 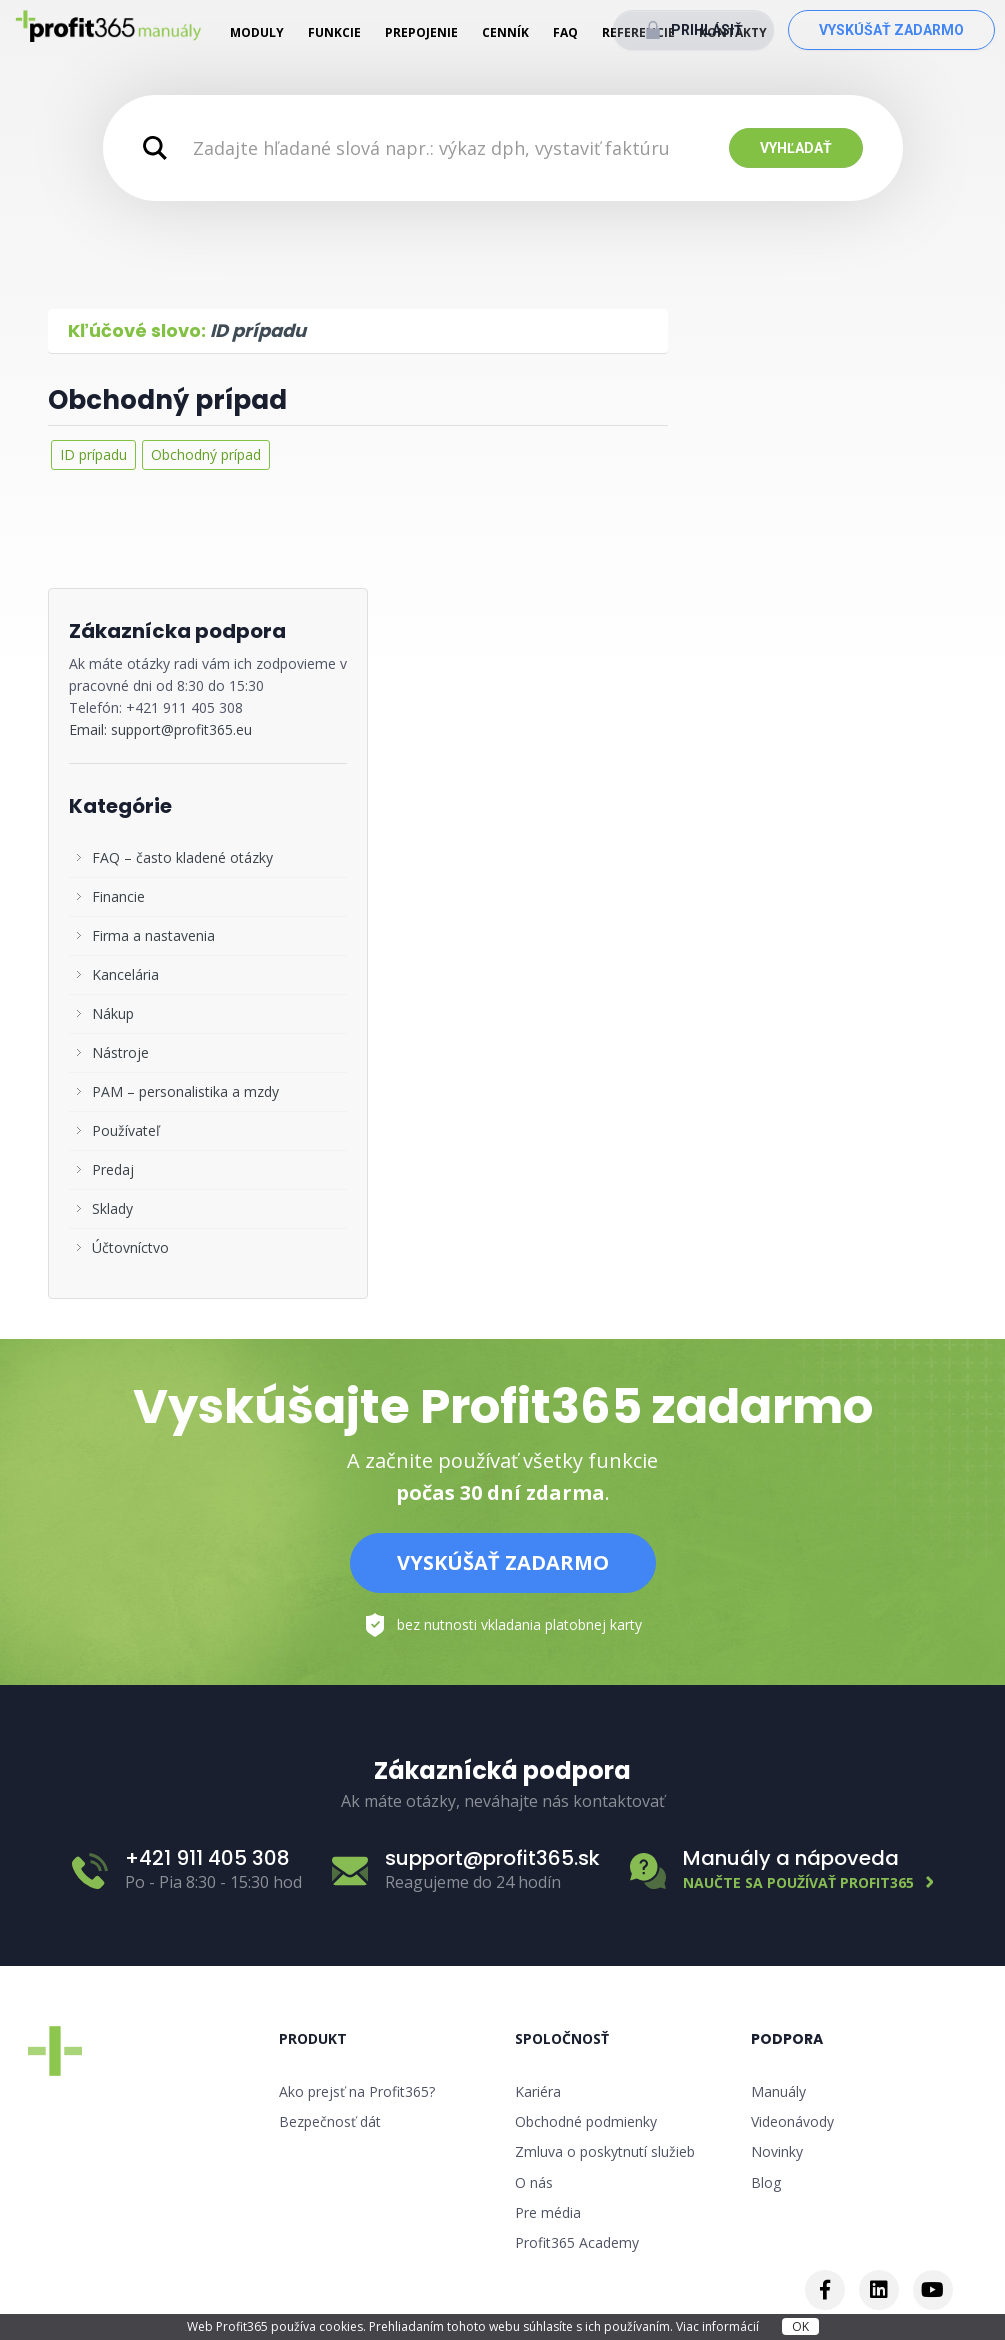 I want to click on Blog, so click(x=766, y=2182).